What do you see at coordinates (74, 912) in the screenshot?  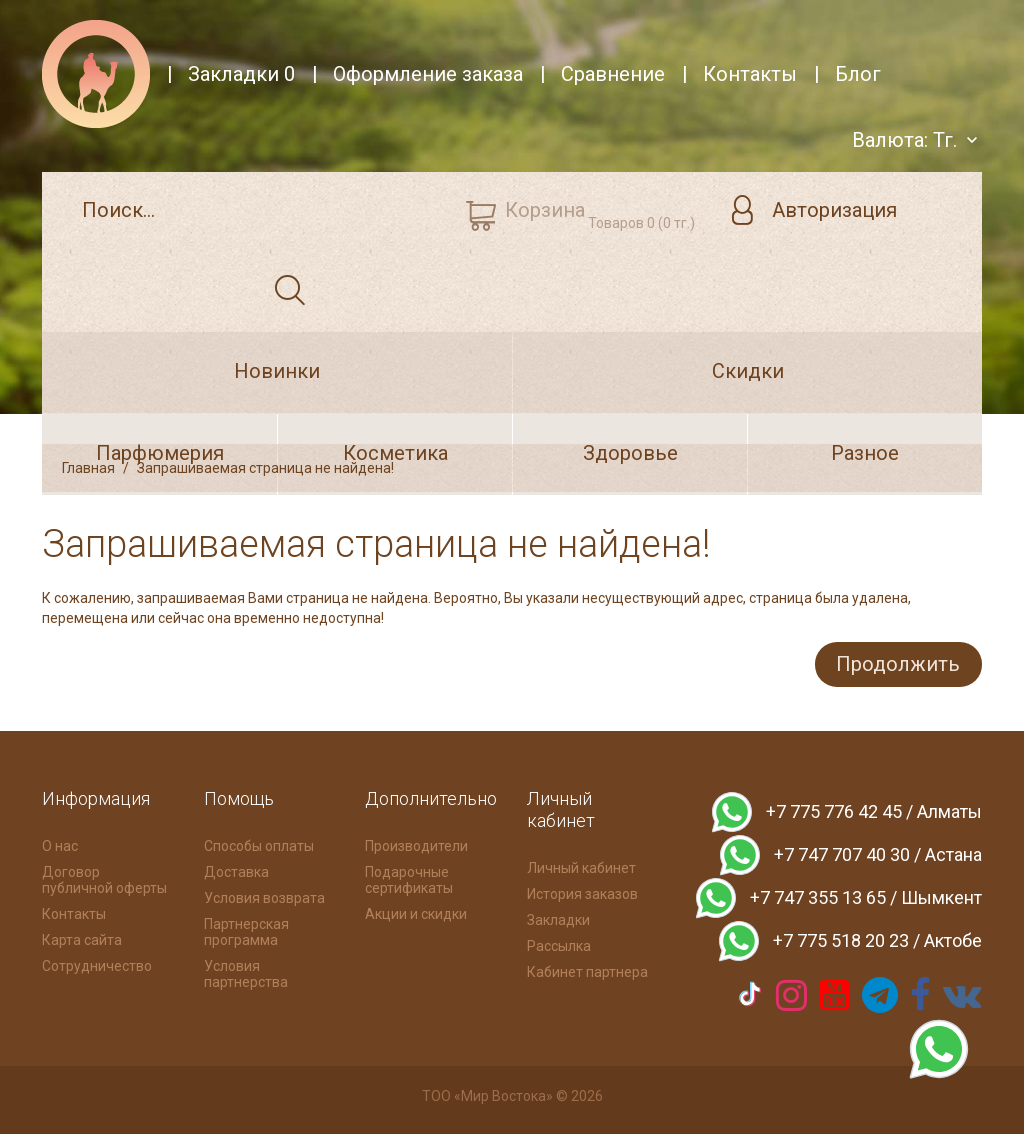 I see `Контакты` at bounding box center [74, 912].